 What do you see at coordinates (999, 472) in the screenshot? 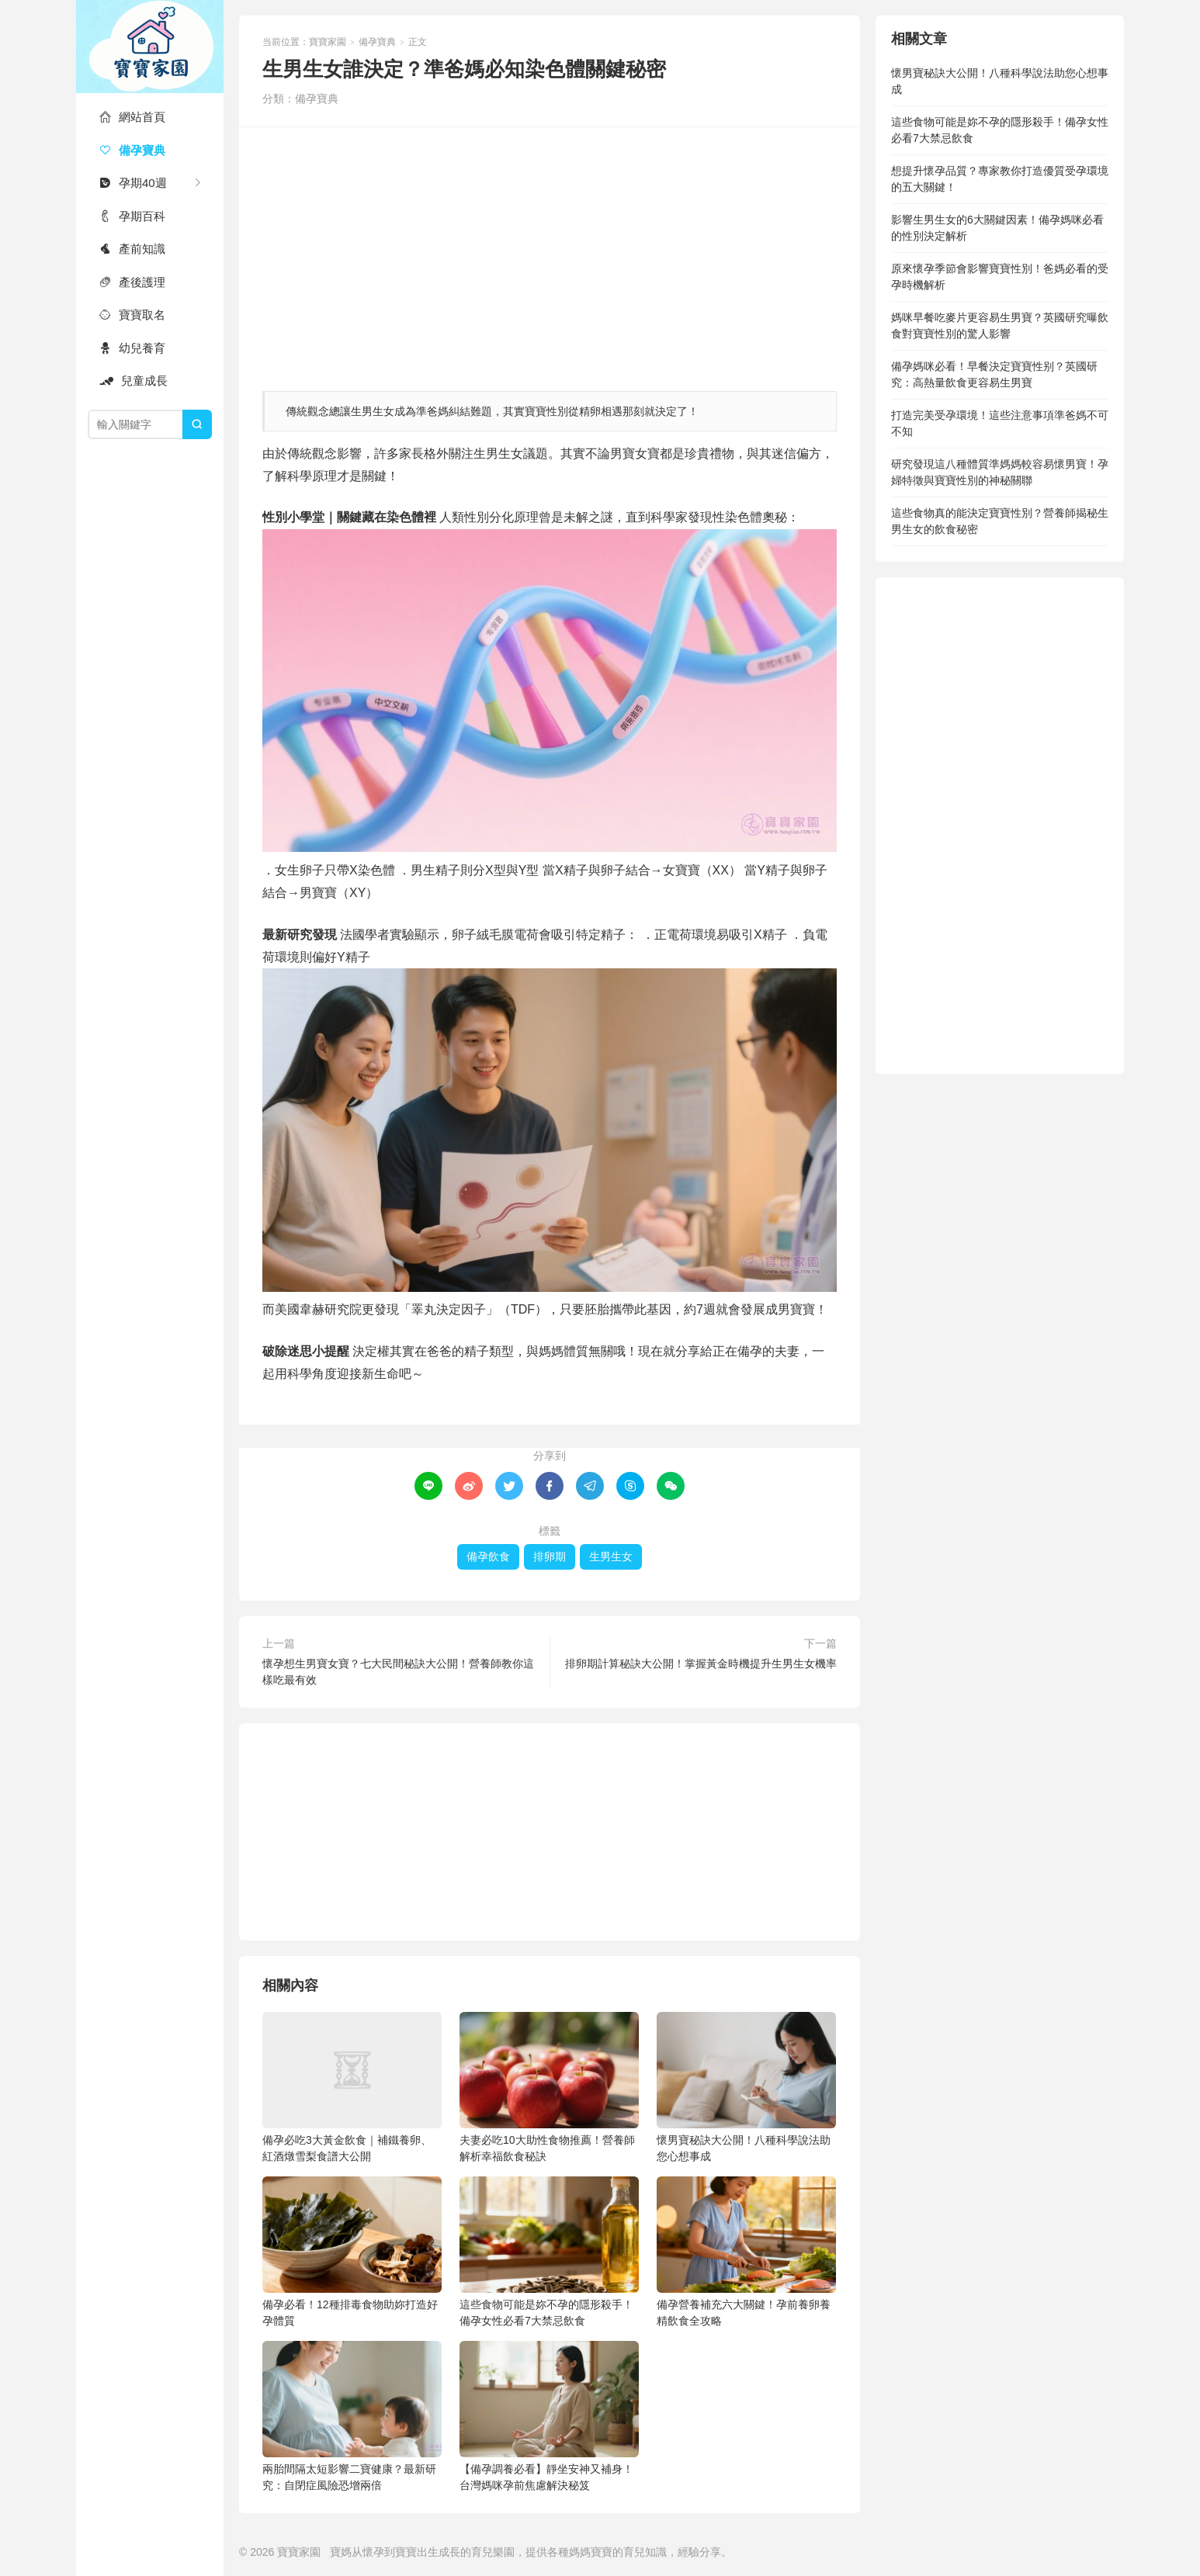
I see `研究發現這八種體質準媽媽較容易懷男寶！孕婦特徵與寶寶性別的神秘關聯` at bounding box center [999, 472].